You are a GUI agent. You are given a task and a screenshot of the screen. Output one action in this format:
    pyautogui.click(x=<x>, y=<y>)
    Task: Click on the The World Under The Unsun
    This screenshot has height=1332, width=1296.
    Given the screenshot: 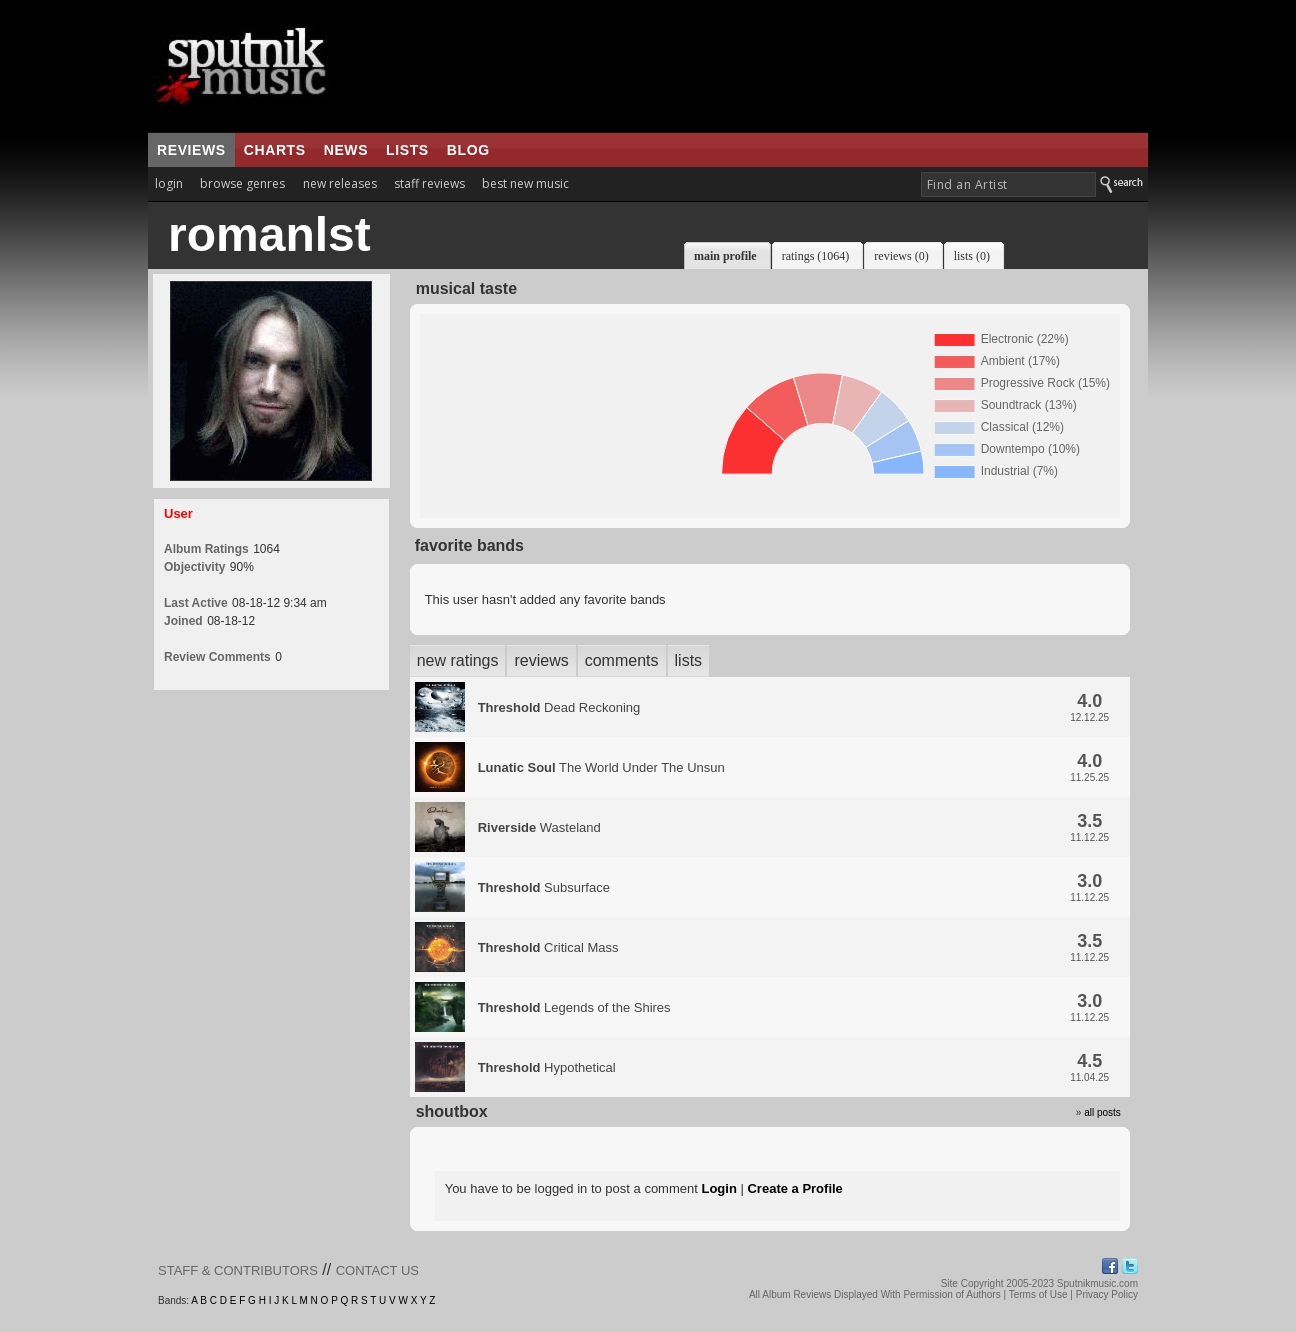 What is the action you would take?
    pyautogui.click(x=601, y=767)
    